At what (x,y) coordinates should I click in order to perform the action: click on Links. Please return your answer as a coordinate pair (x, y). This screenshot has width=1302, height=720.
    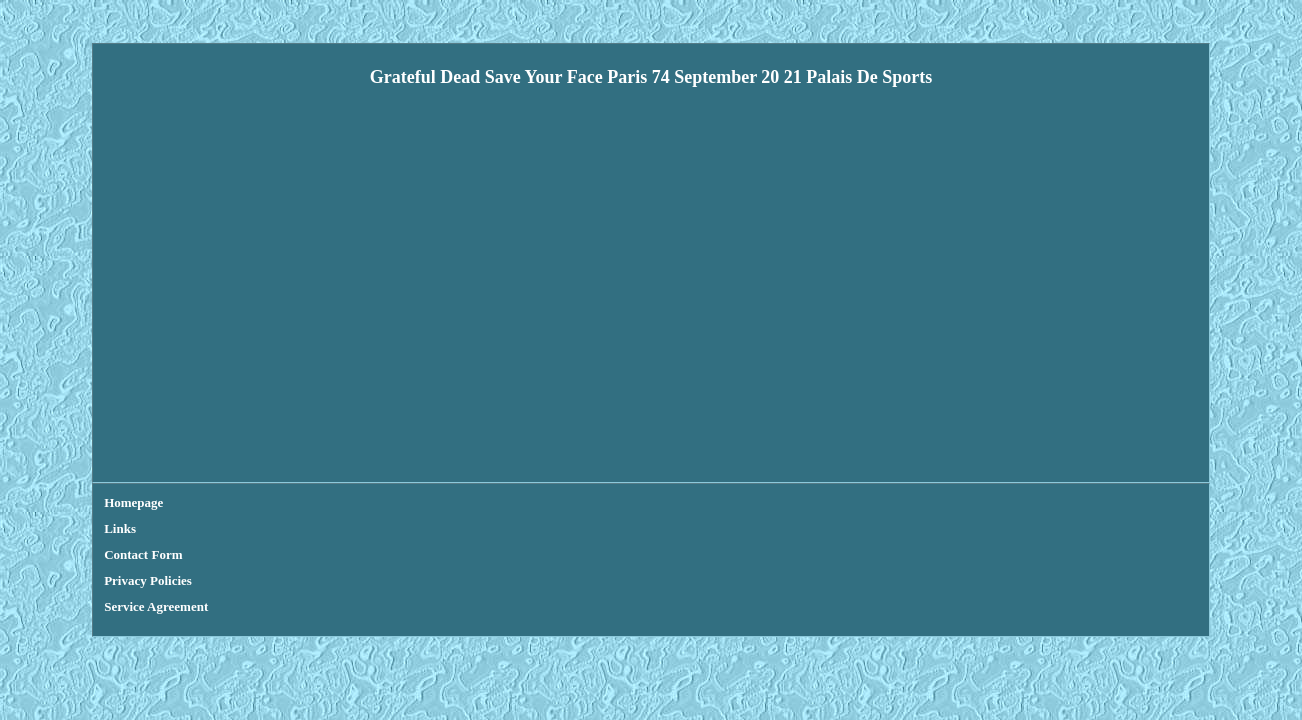
    Looking at the image, I should click on (196, 502).